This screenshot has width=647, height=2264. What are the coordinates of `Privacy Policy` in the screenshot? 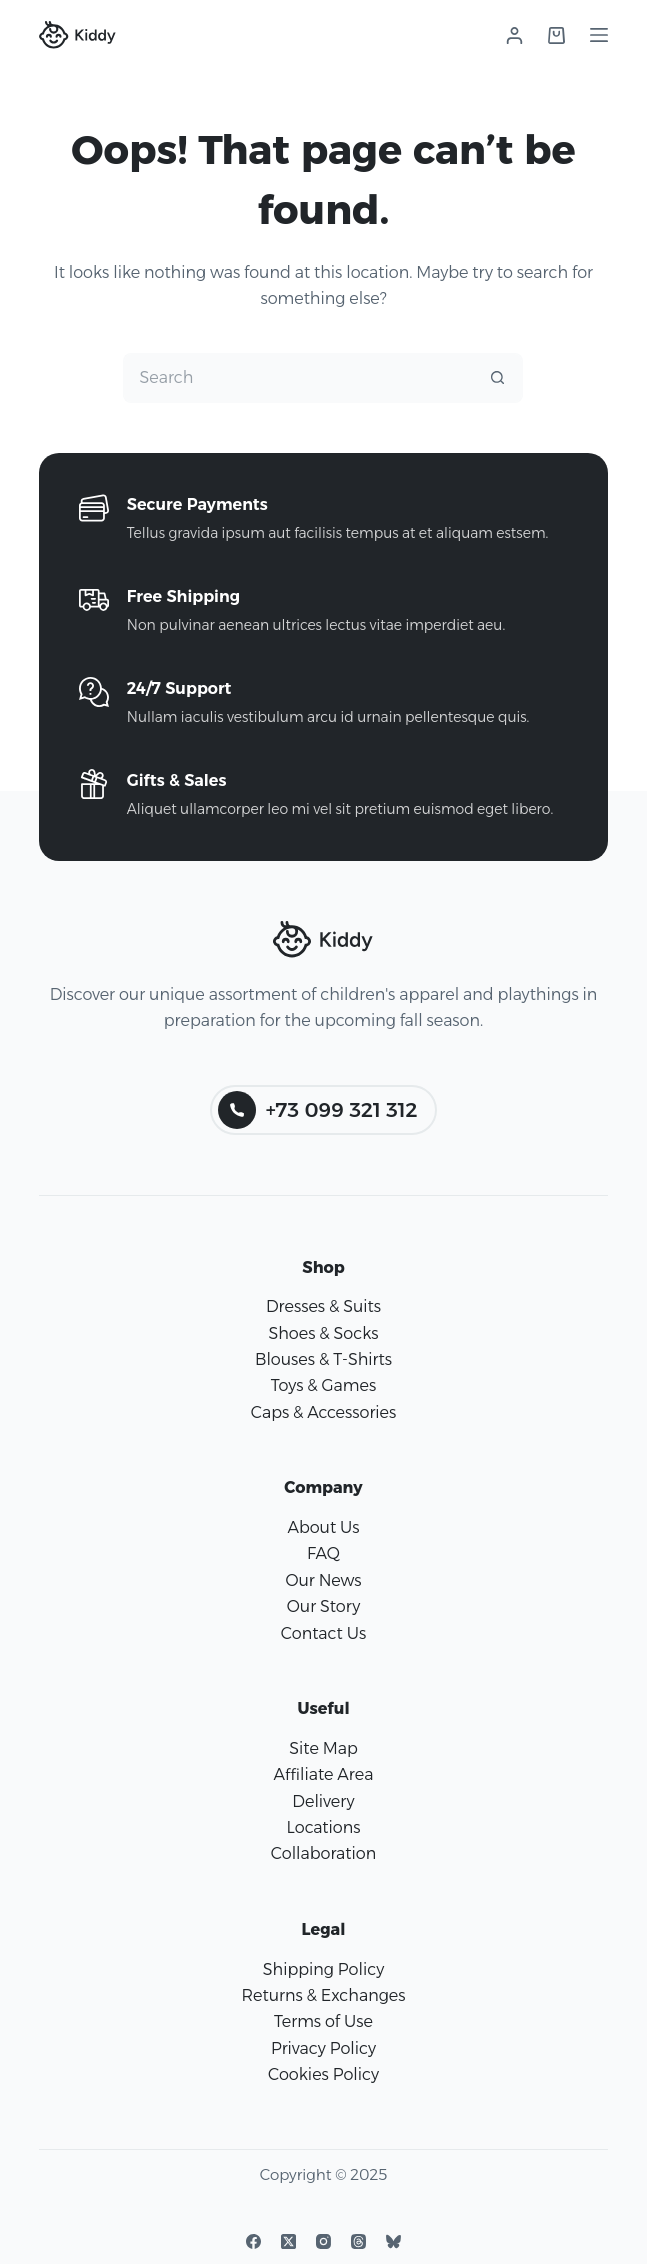 It's located at (323, 2048).